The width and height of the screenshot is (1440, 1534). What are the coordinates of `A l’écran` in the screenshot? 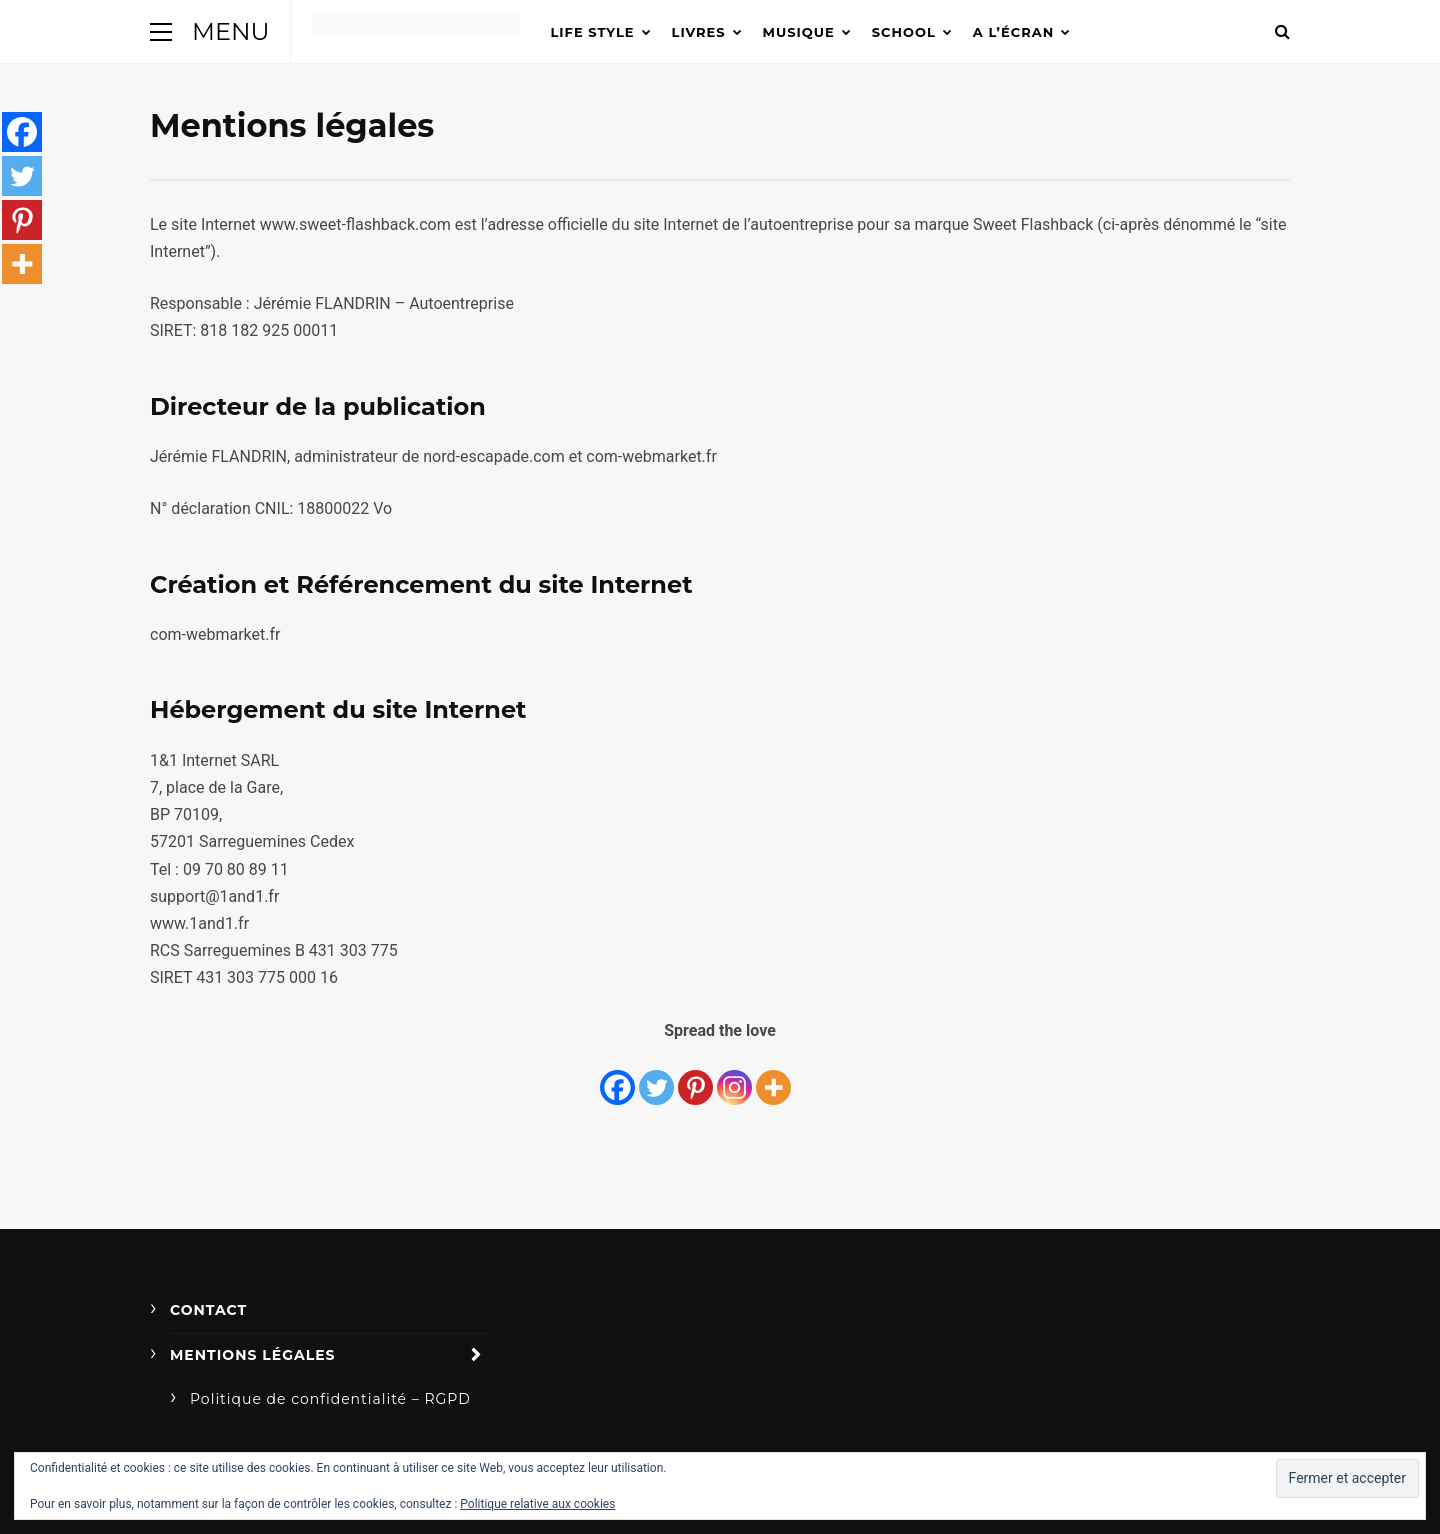 It's located at (1013, 32).